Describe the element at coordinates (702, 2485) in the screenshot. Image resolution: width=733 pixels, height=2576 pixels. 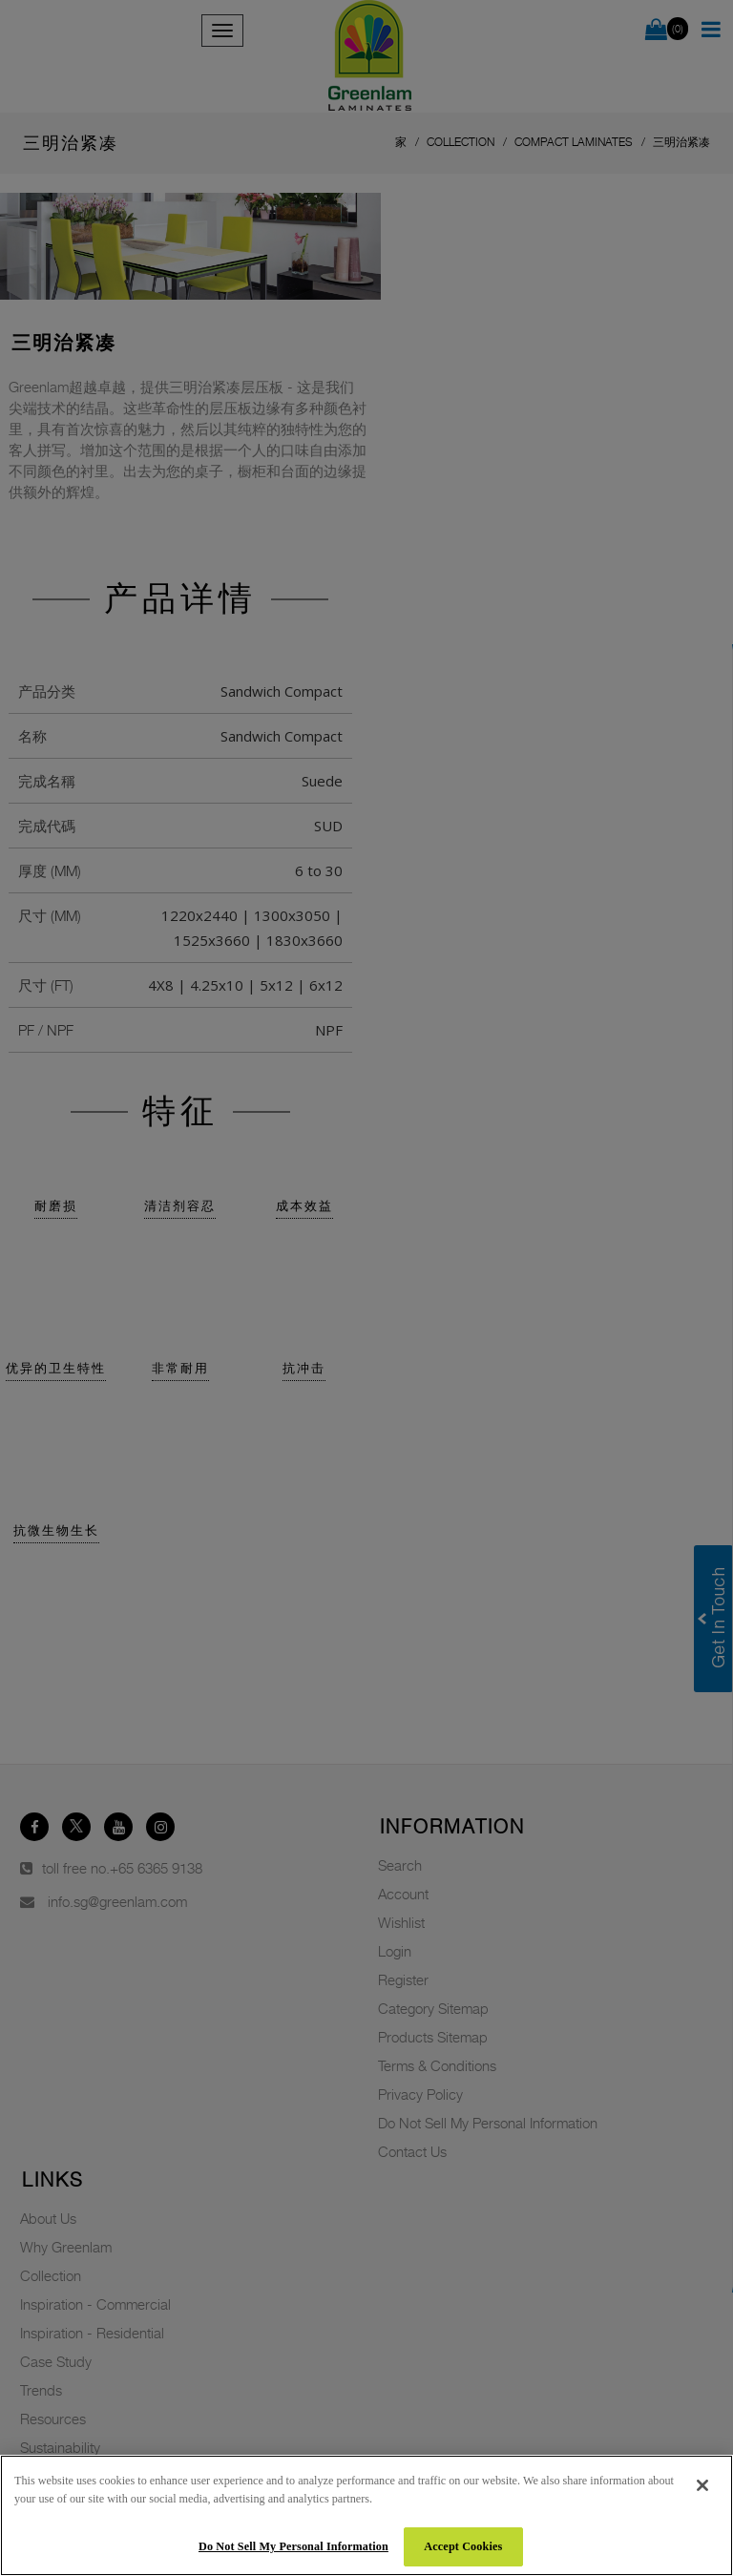
I see `[Close]` at that location.